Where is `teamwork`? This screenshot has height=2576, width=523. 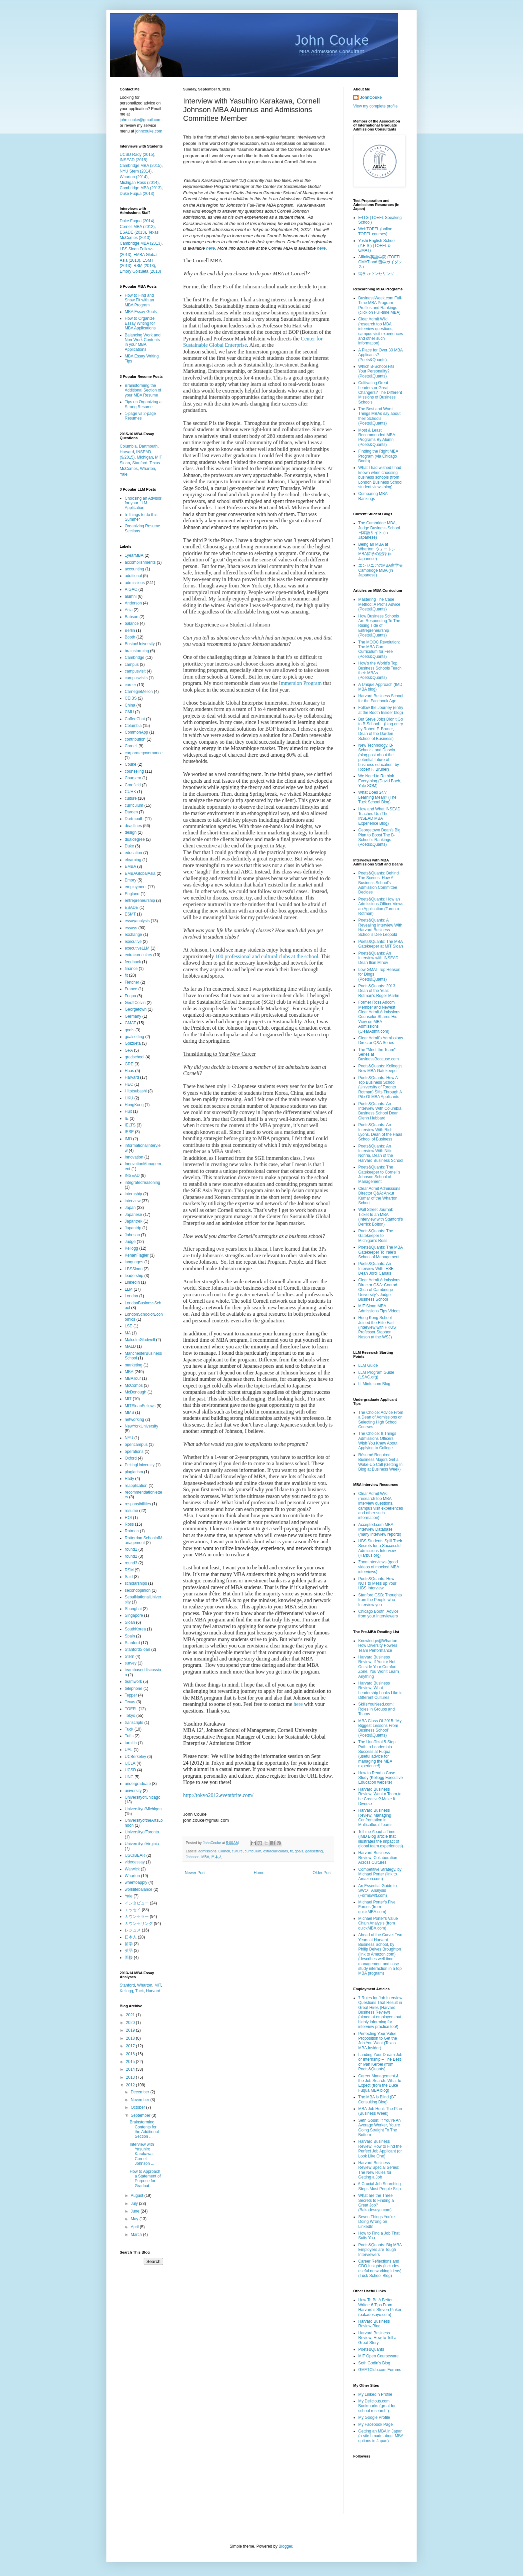
teamwork is located at coordinates (133, 1681).